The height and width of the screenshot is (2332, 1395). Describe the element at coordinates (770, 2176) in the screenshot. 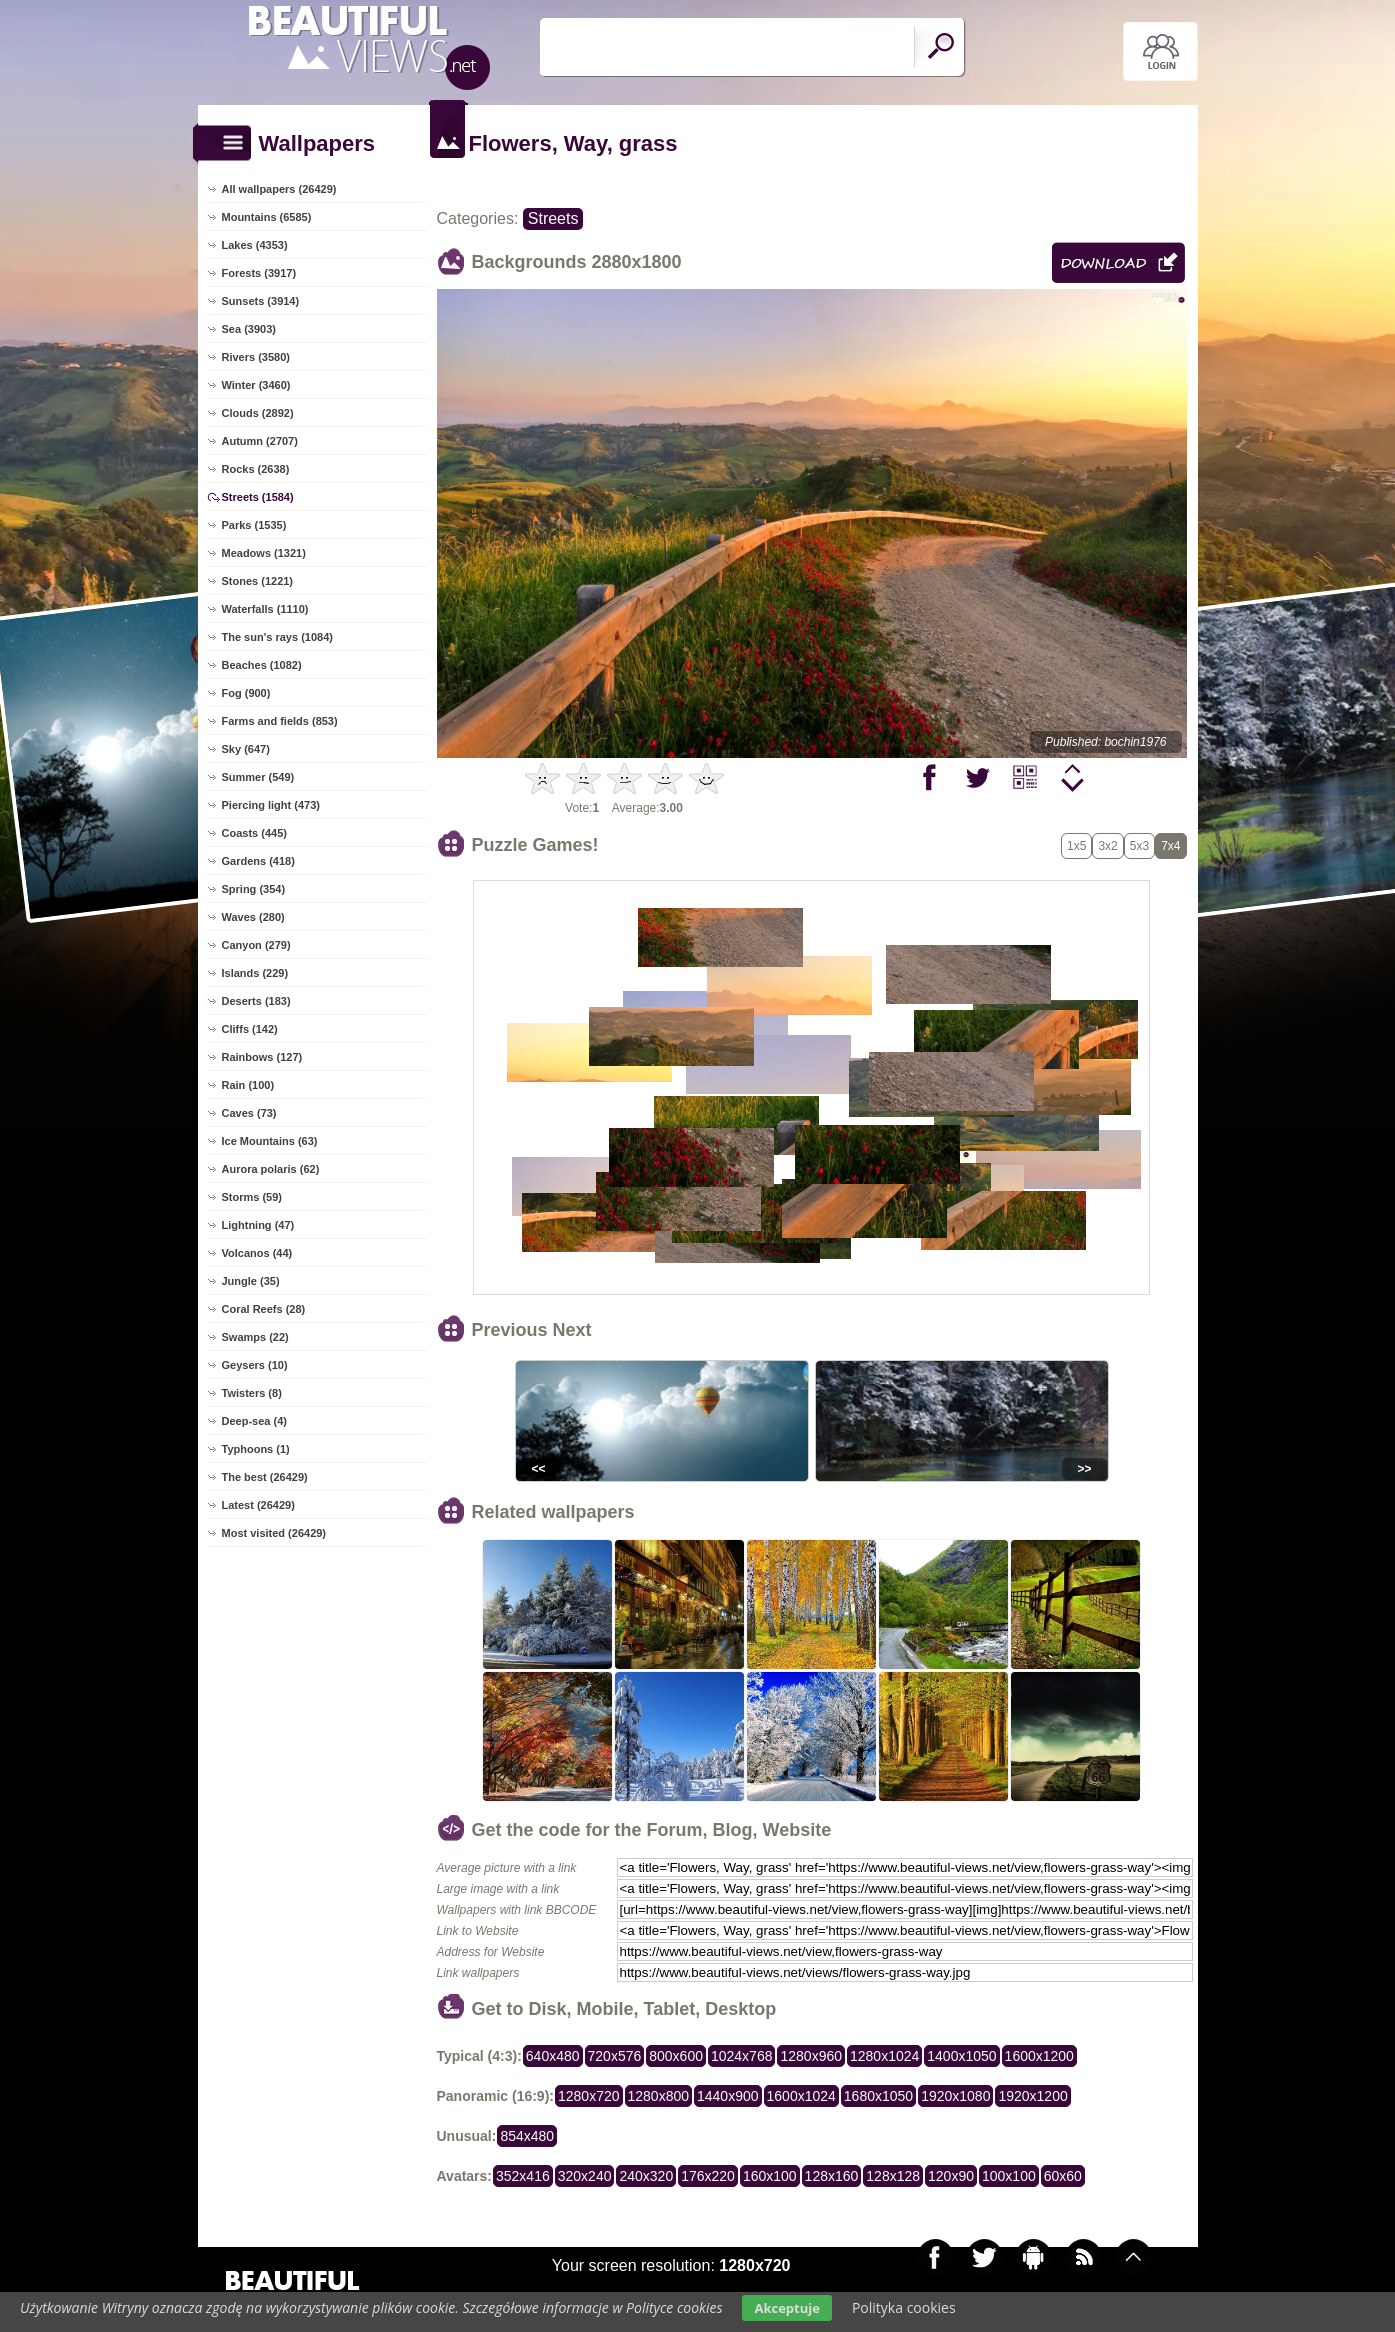

I see `160x100` at that location.